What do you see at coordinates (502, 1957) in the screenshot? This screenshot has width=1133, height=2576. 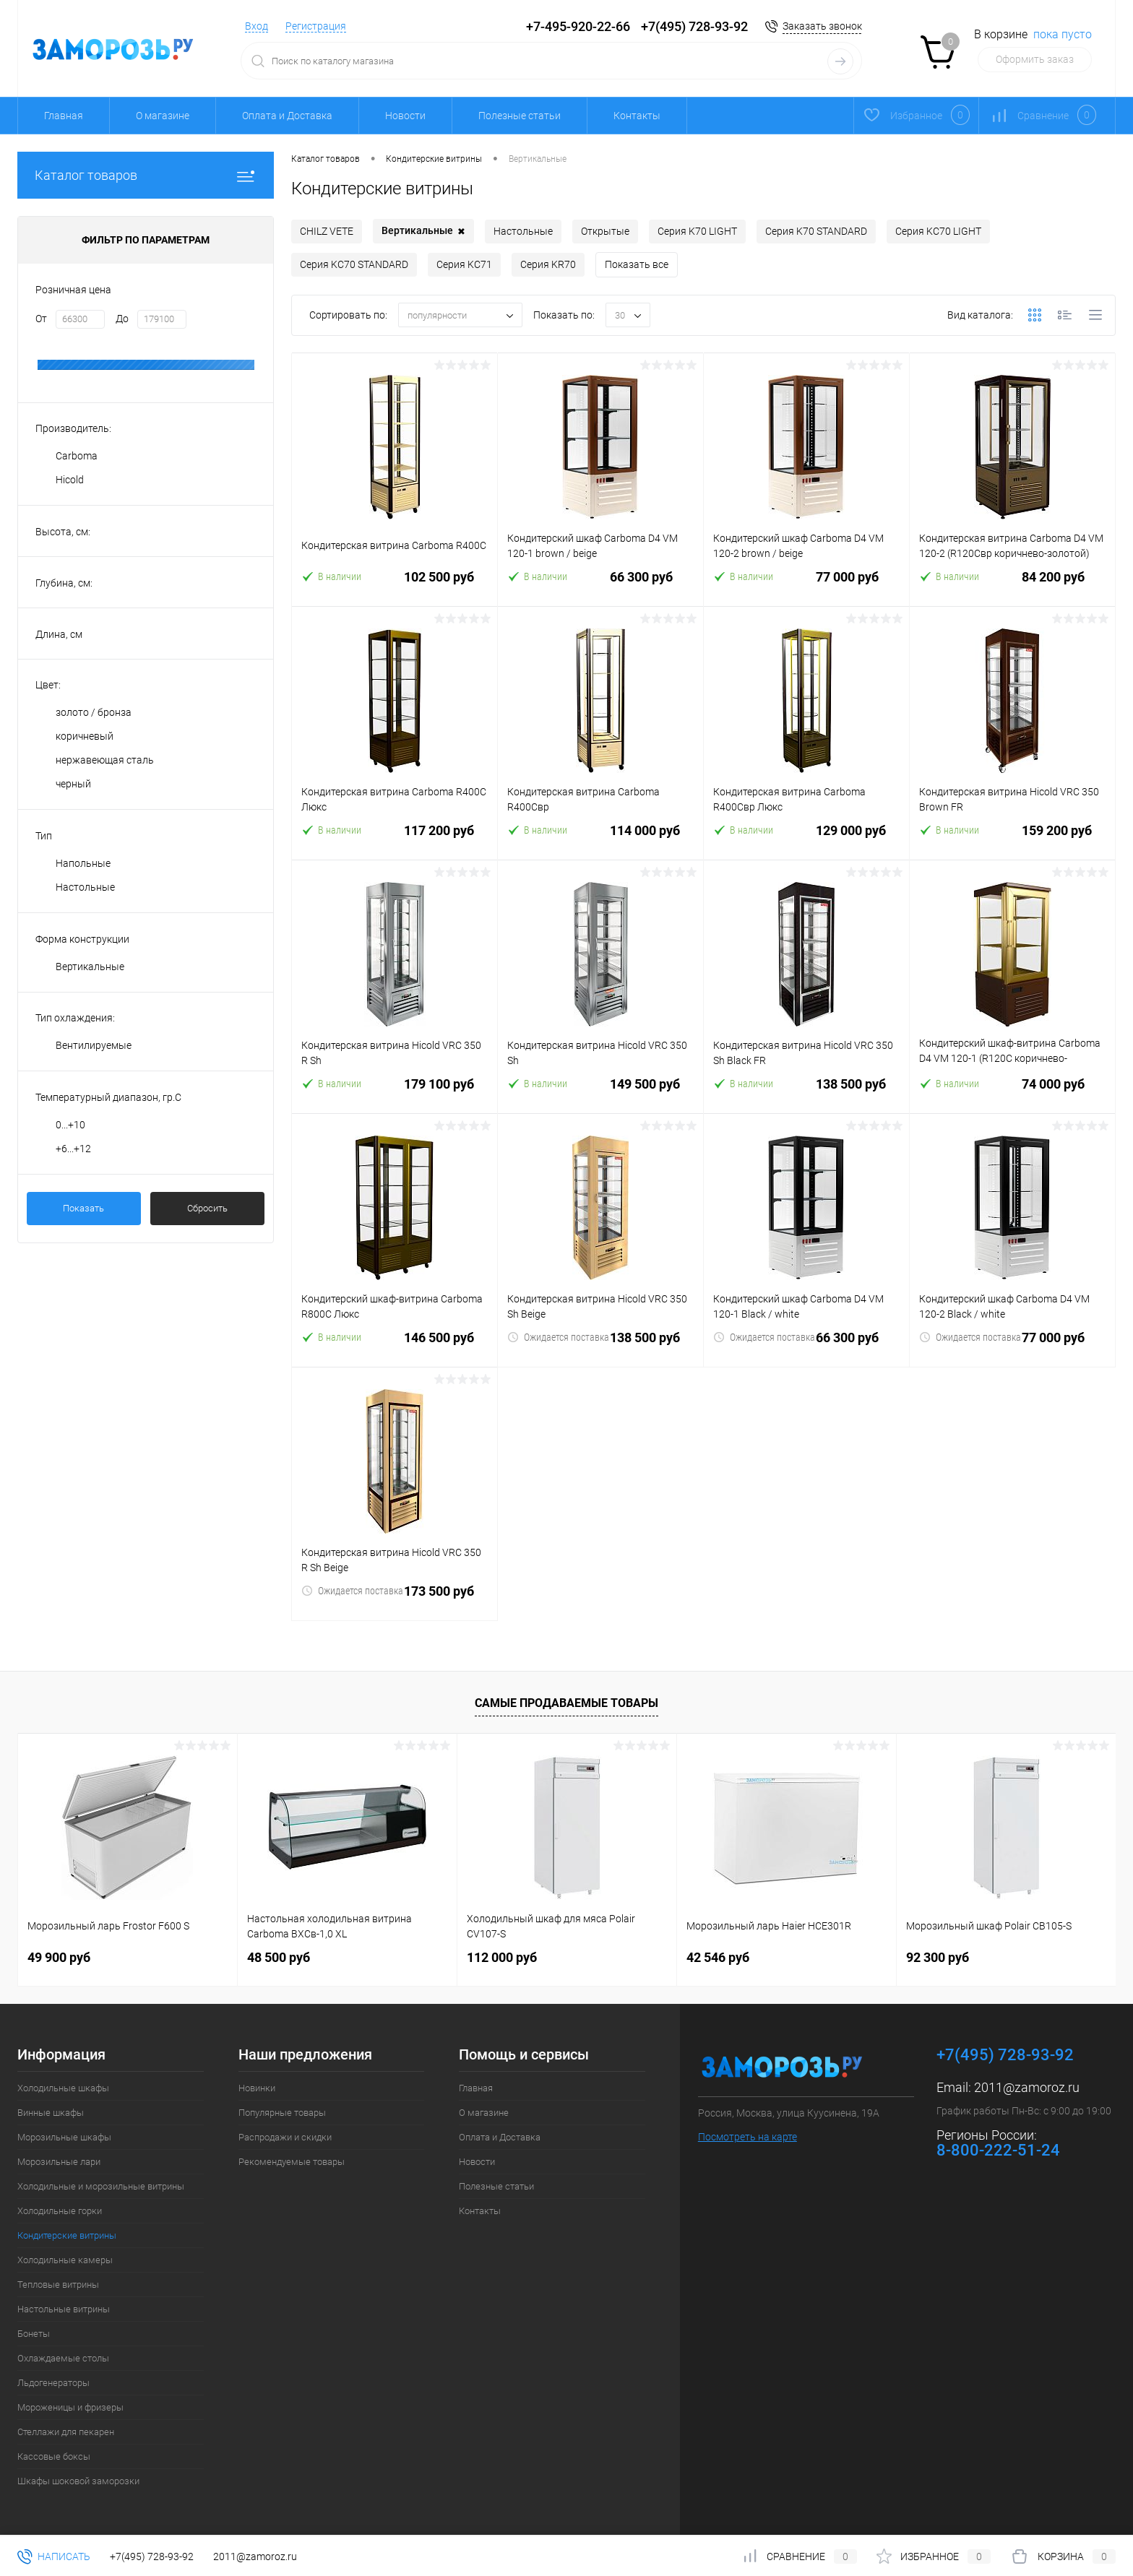 I see `112 000 руб` at bounding box center [502, 1957].